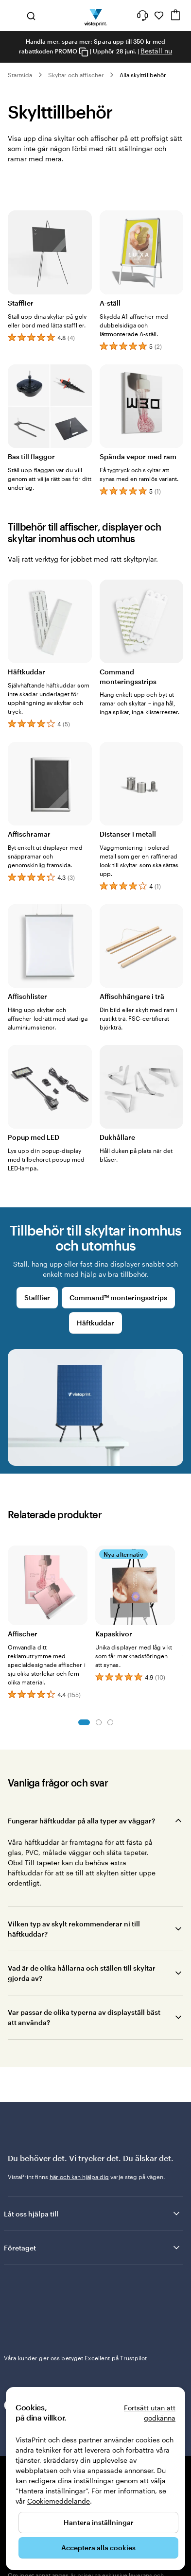  What do you see at coordinates (156, 51) in the screenshot?
I see `Beställ nu` at bounding box center [156, 51].